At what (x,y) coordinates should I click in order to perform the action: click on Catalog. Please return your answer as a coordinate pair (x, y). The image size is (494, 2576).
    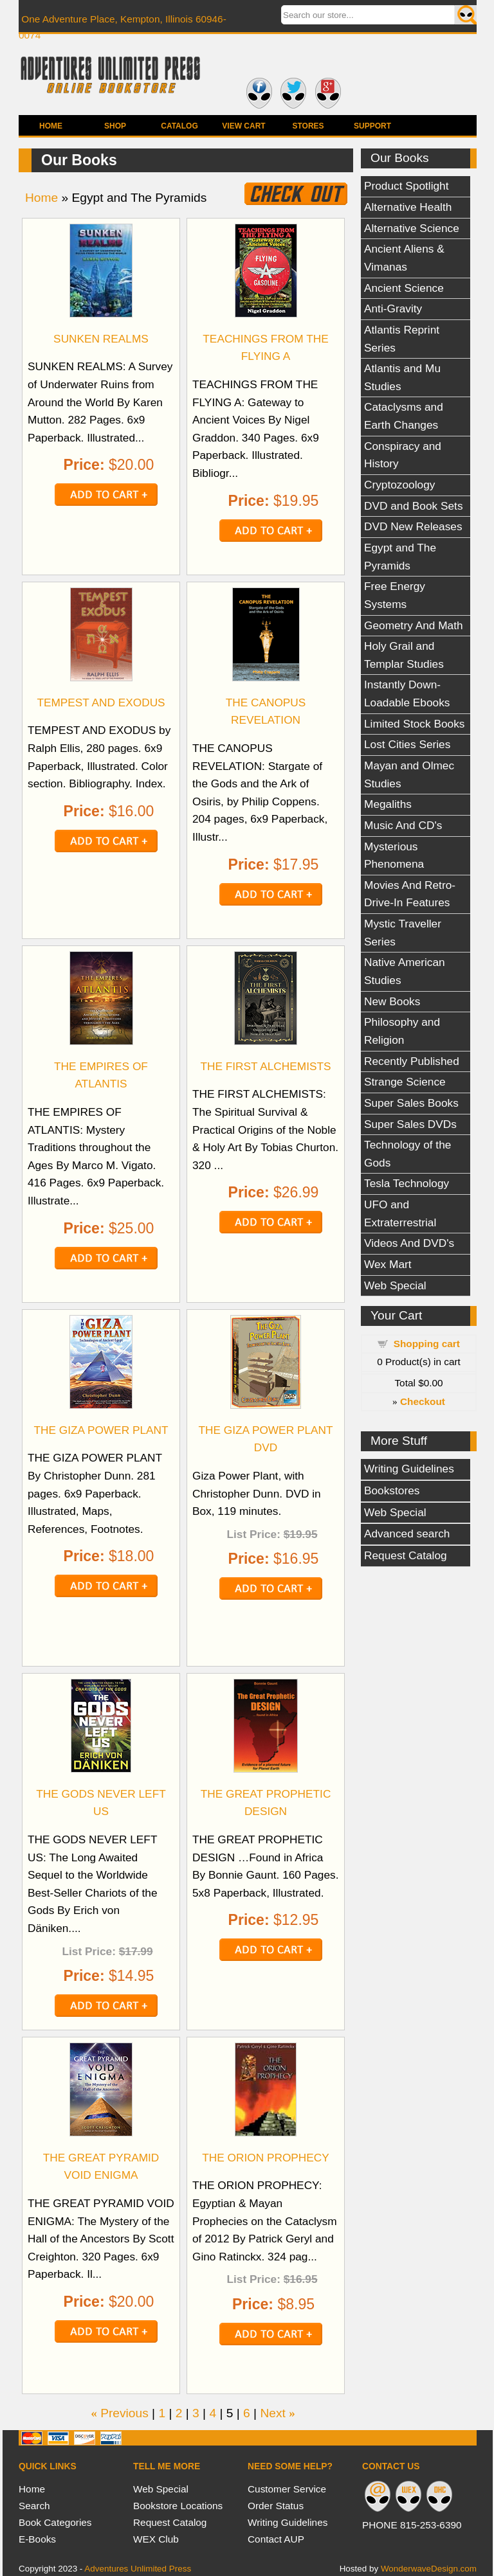
    Looking at the image, I should click on (179, 125).